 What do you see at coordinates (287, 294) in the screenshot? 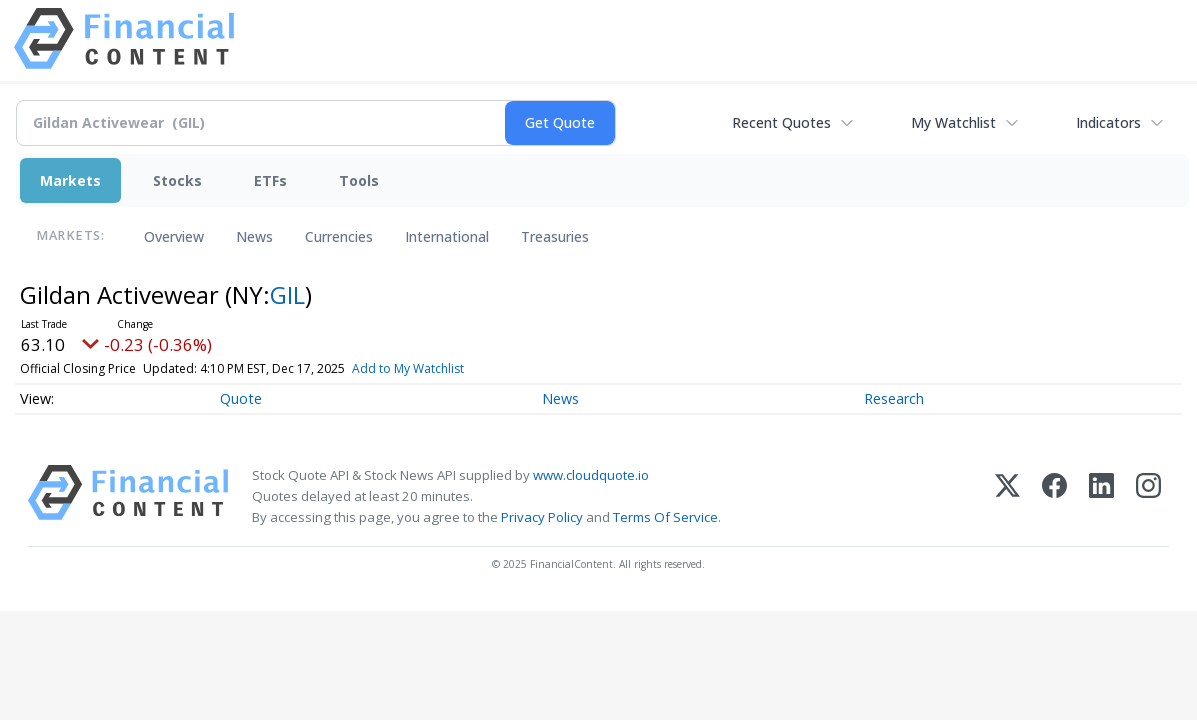
I see `GIL` at bounding box center [287, 294].